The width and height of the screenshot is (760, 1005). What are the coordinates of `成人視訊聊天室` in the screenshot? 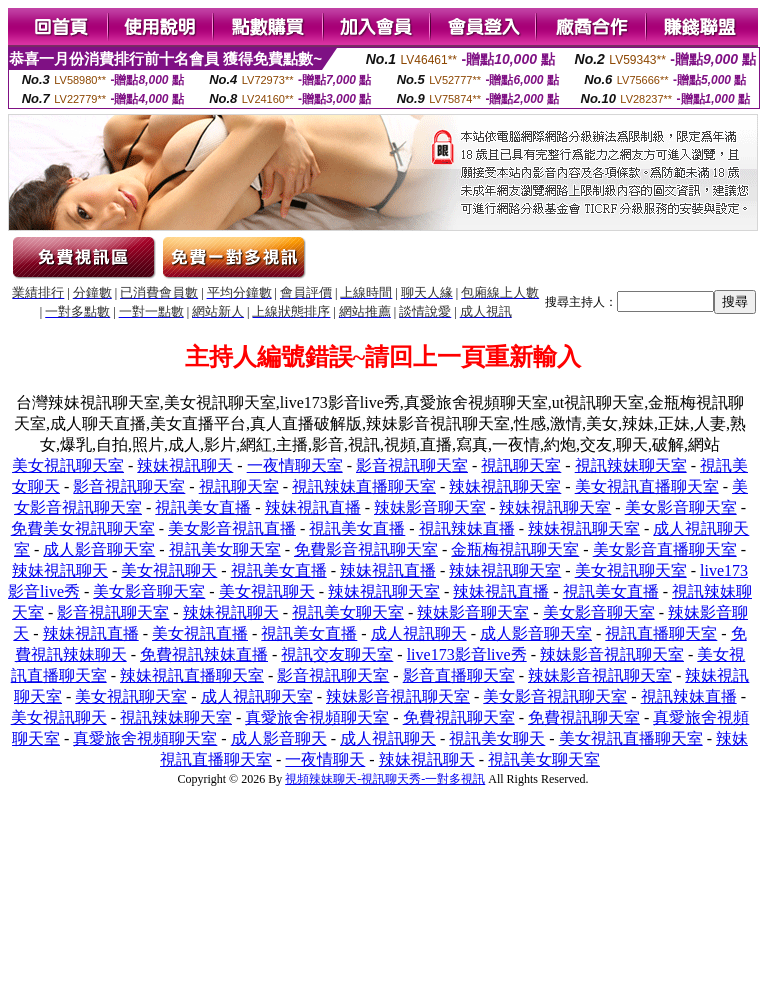 It's located at (257, 696).